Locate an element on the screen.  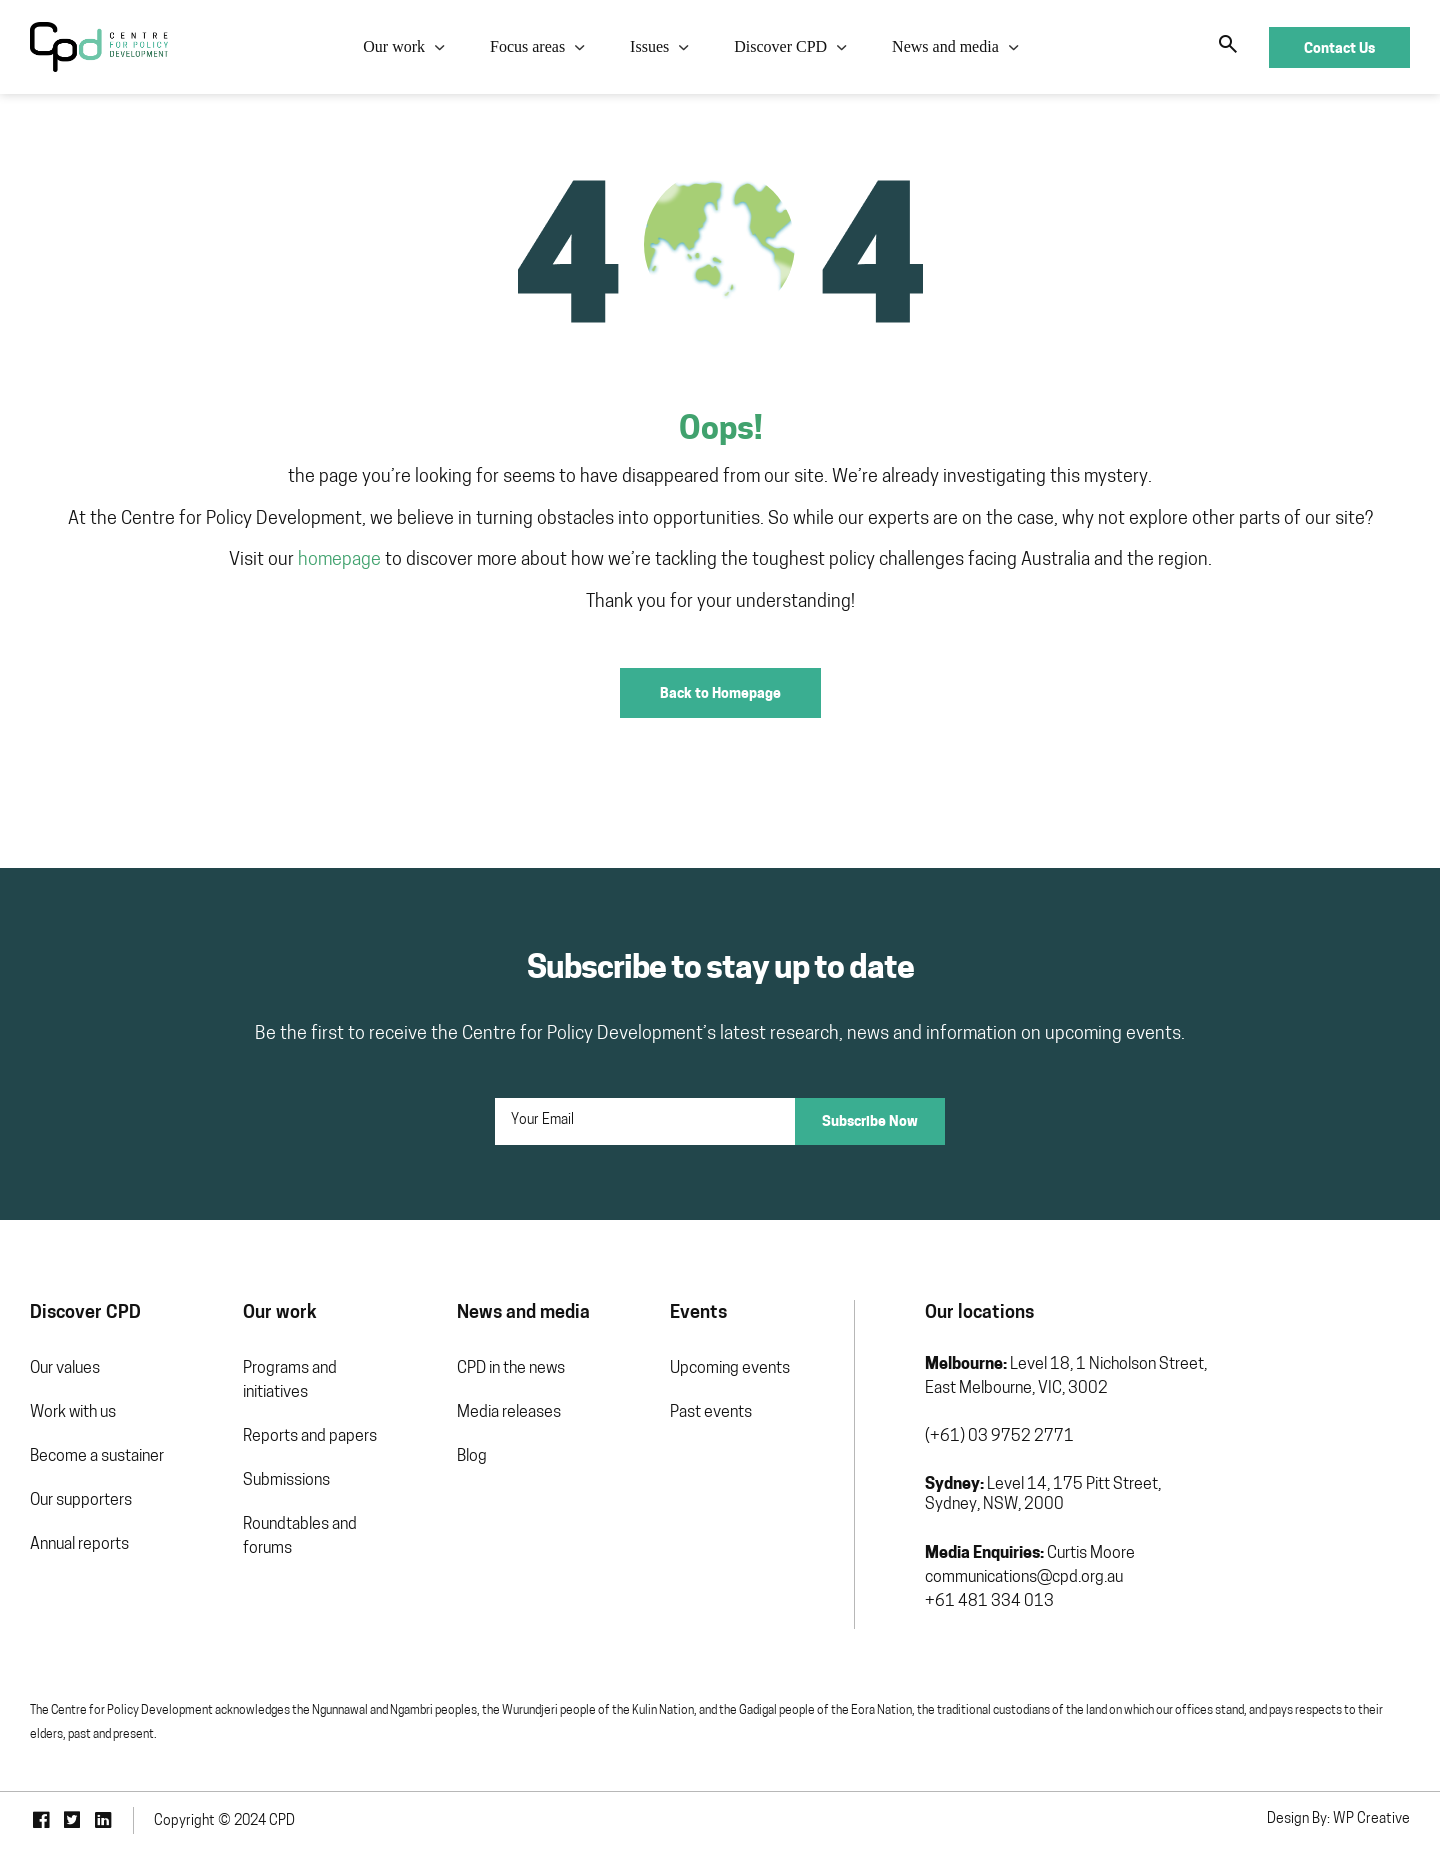
communications@cpd.org.au is located at coordinates (1024, 1578).